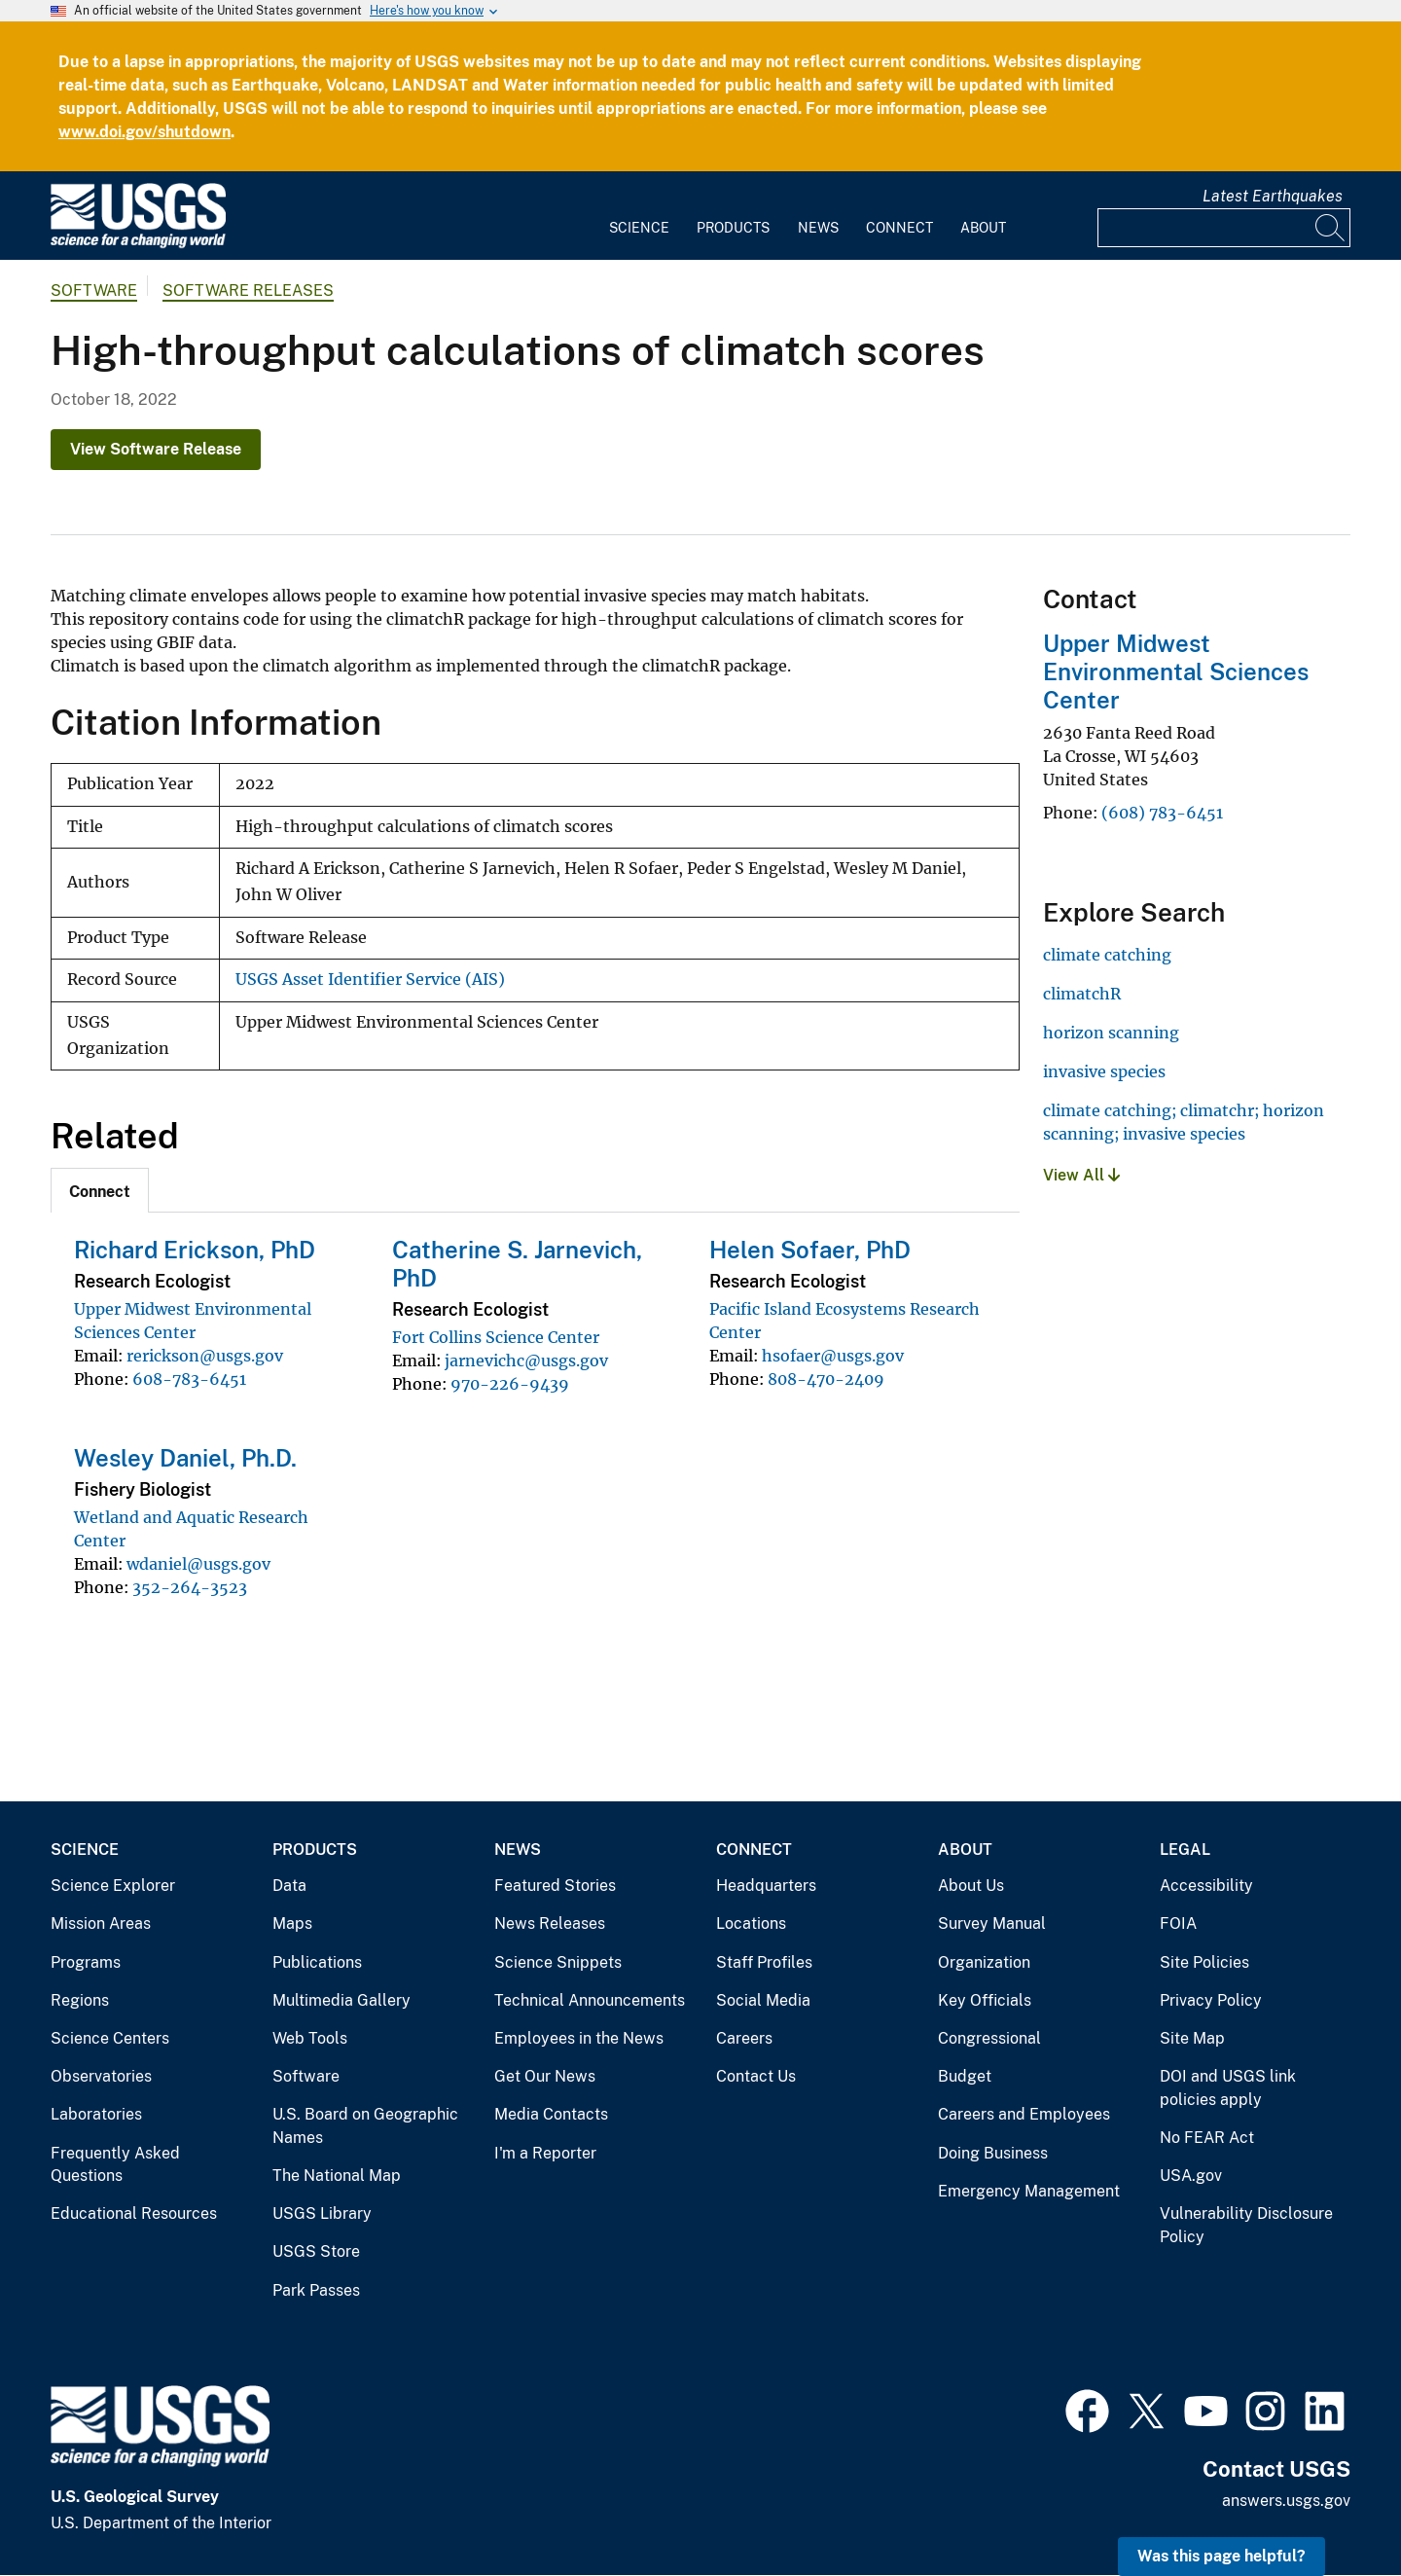 The width and height of the screenshot is (1401, 2576). I want to click on [menuitem], so click(639, 216).